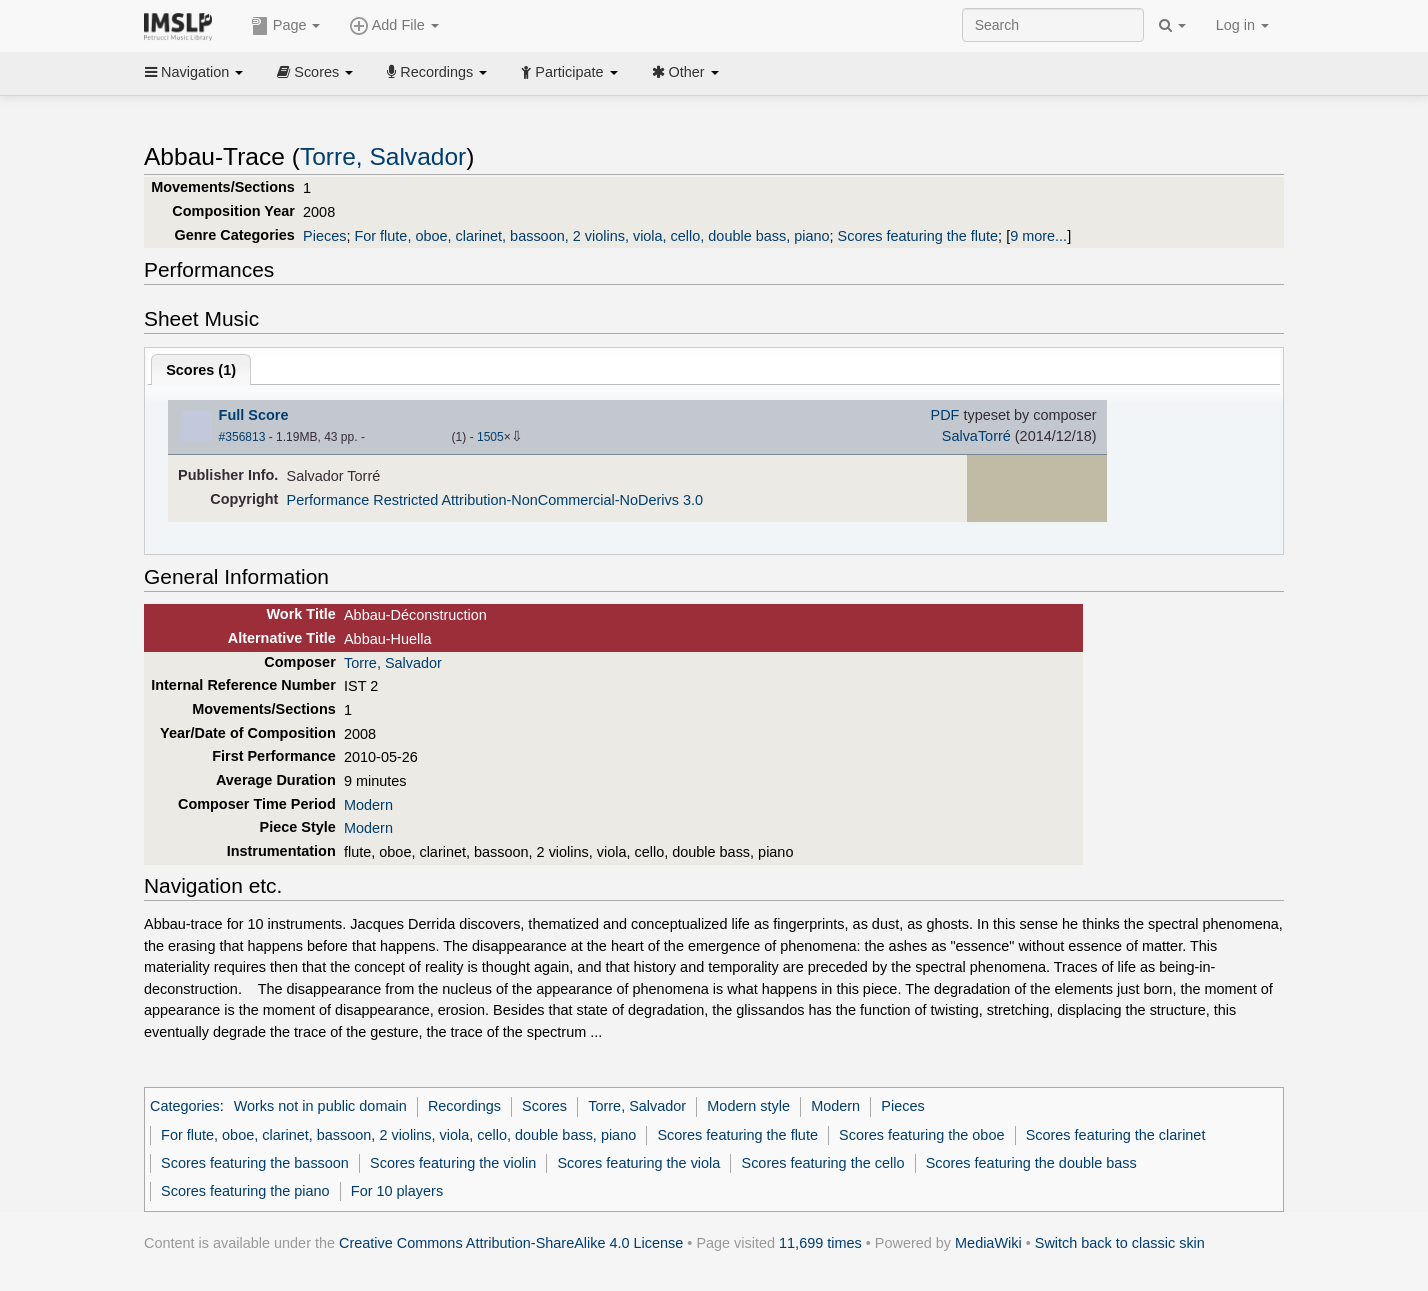 This screenshot has width=1428, height=1291. I want to click on Other, so click(685, 72).